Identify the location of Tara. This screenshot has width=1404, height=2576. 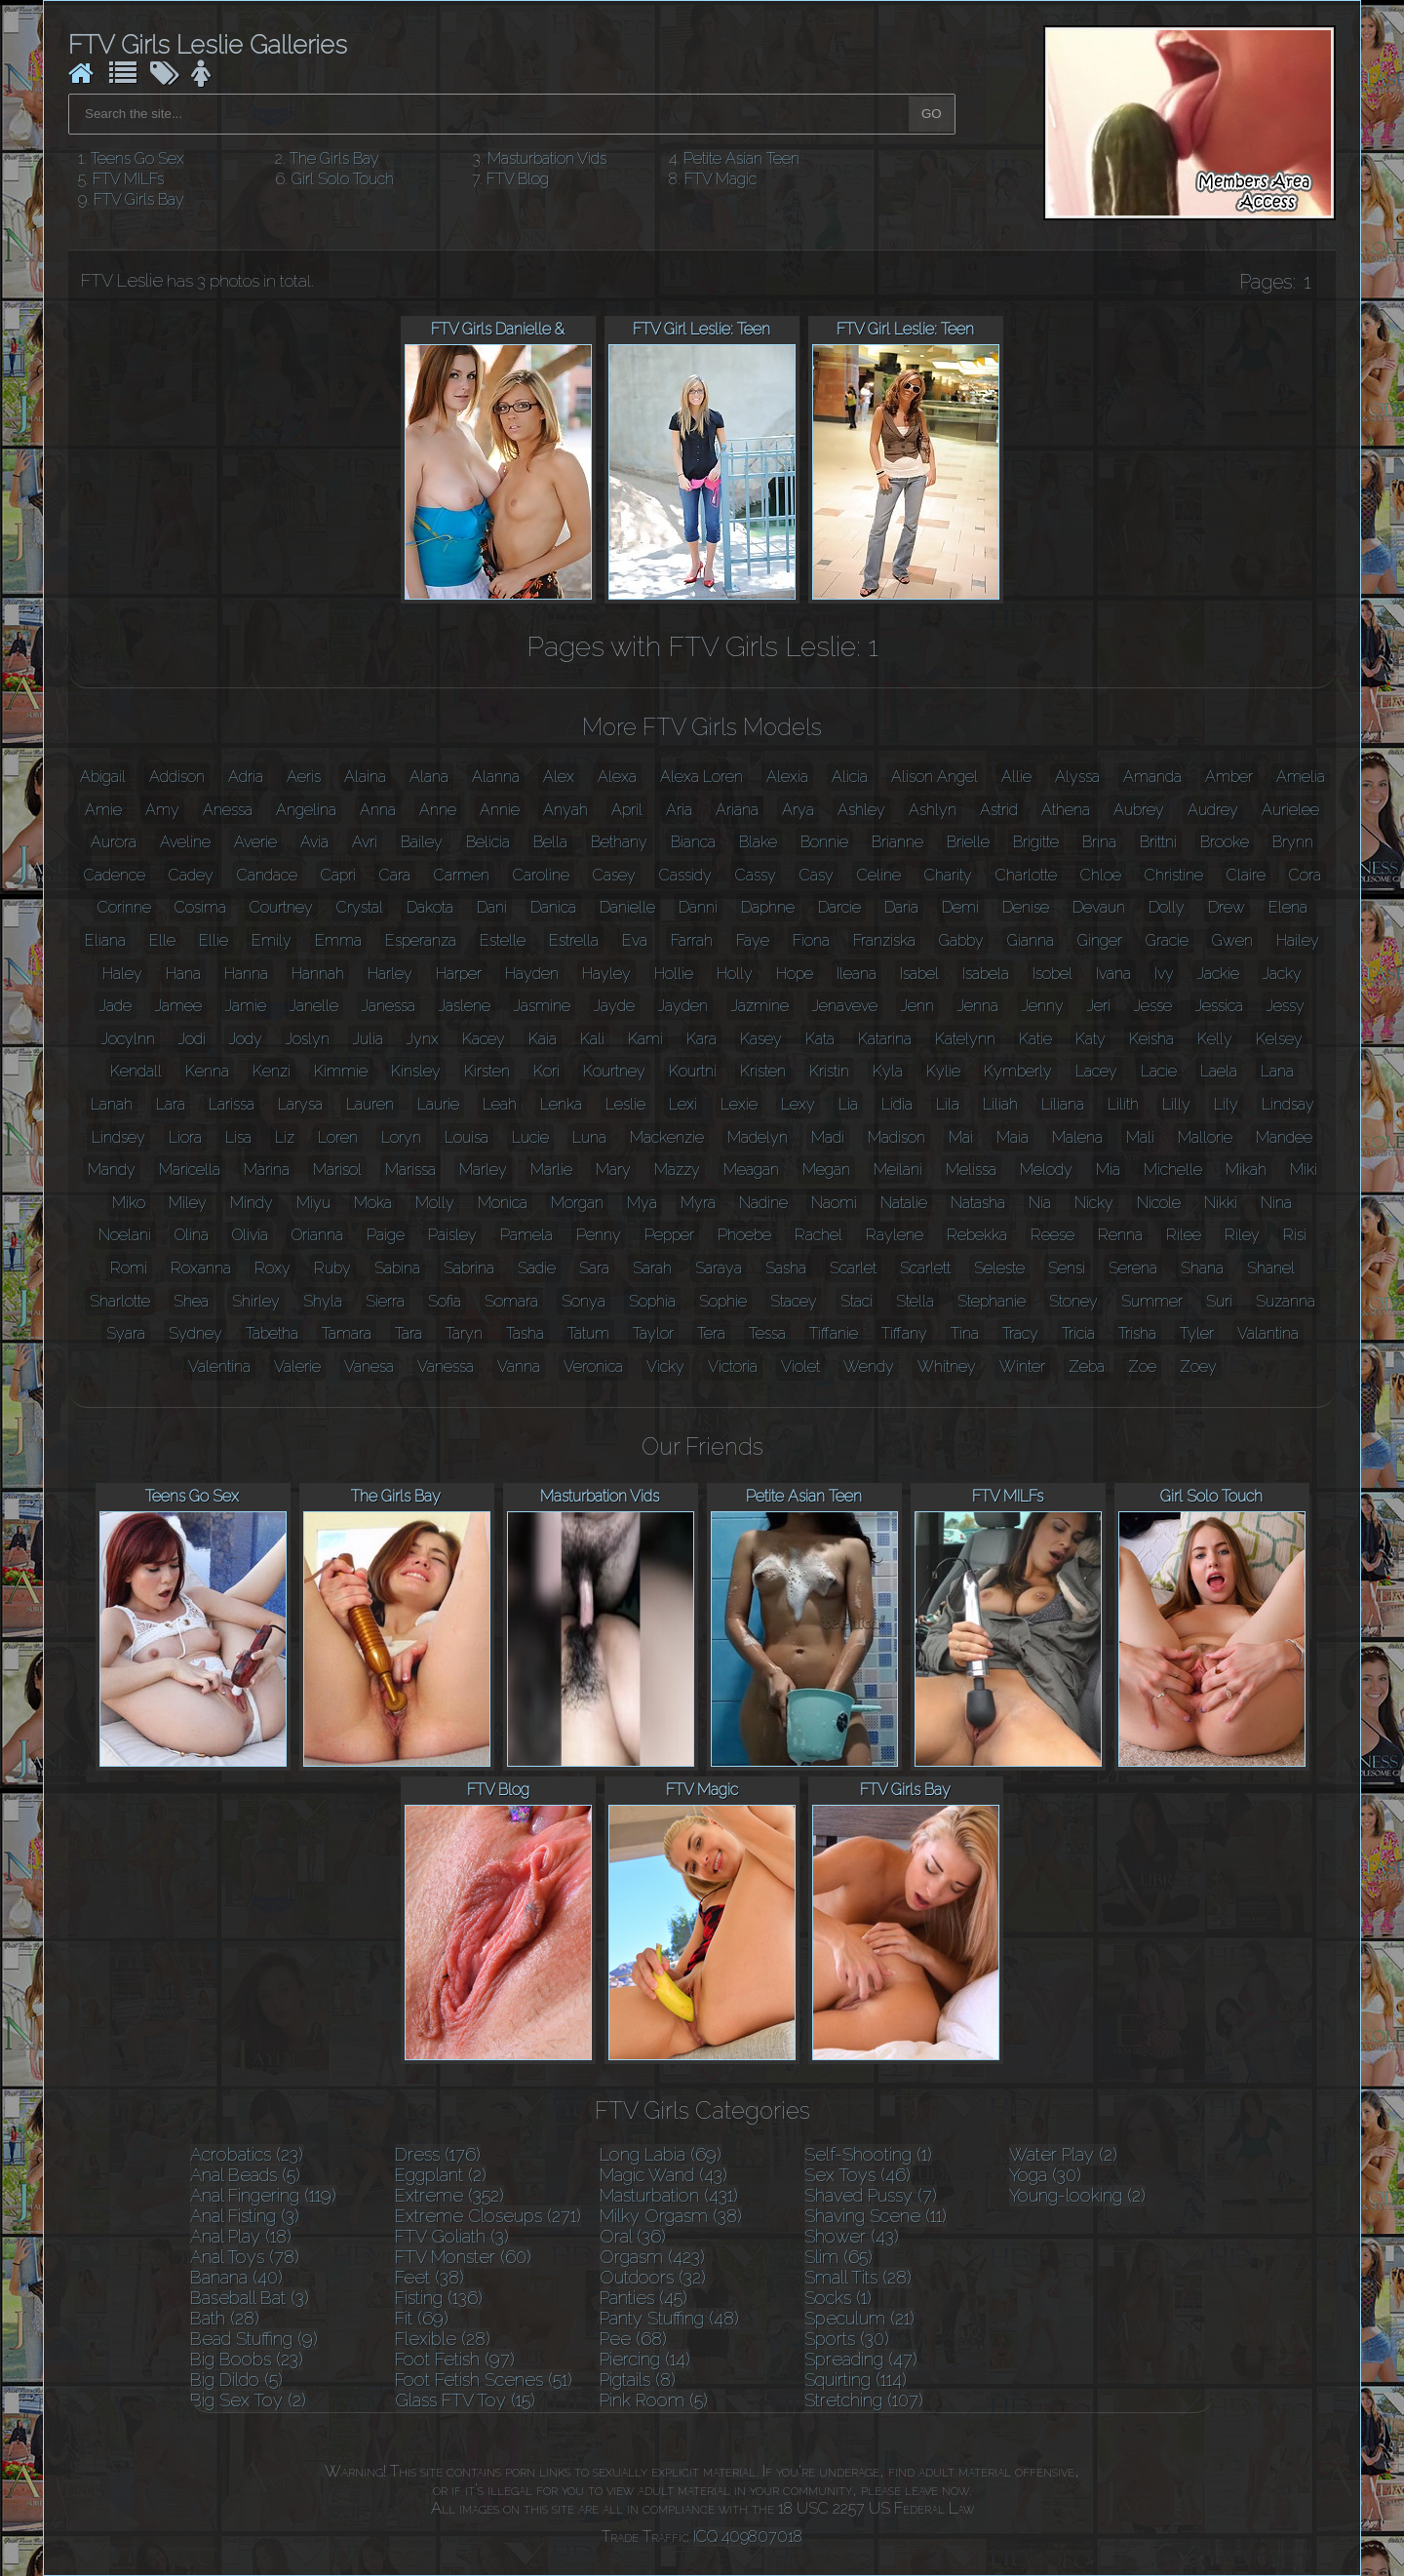
(408, 1333).